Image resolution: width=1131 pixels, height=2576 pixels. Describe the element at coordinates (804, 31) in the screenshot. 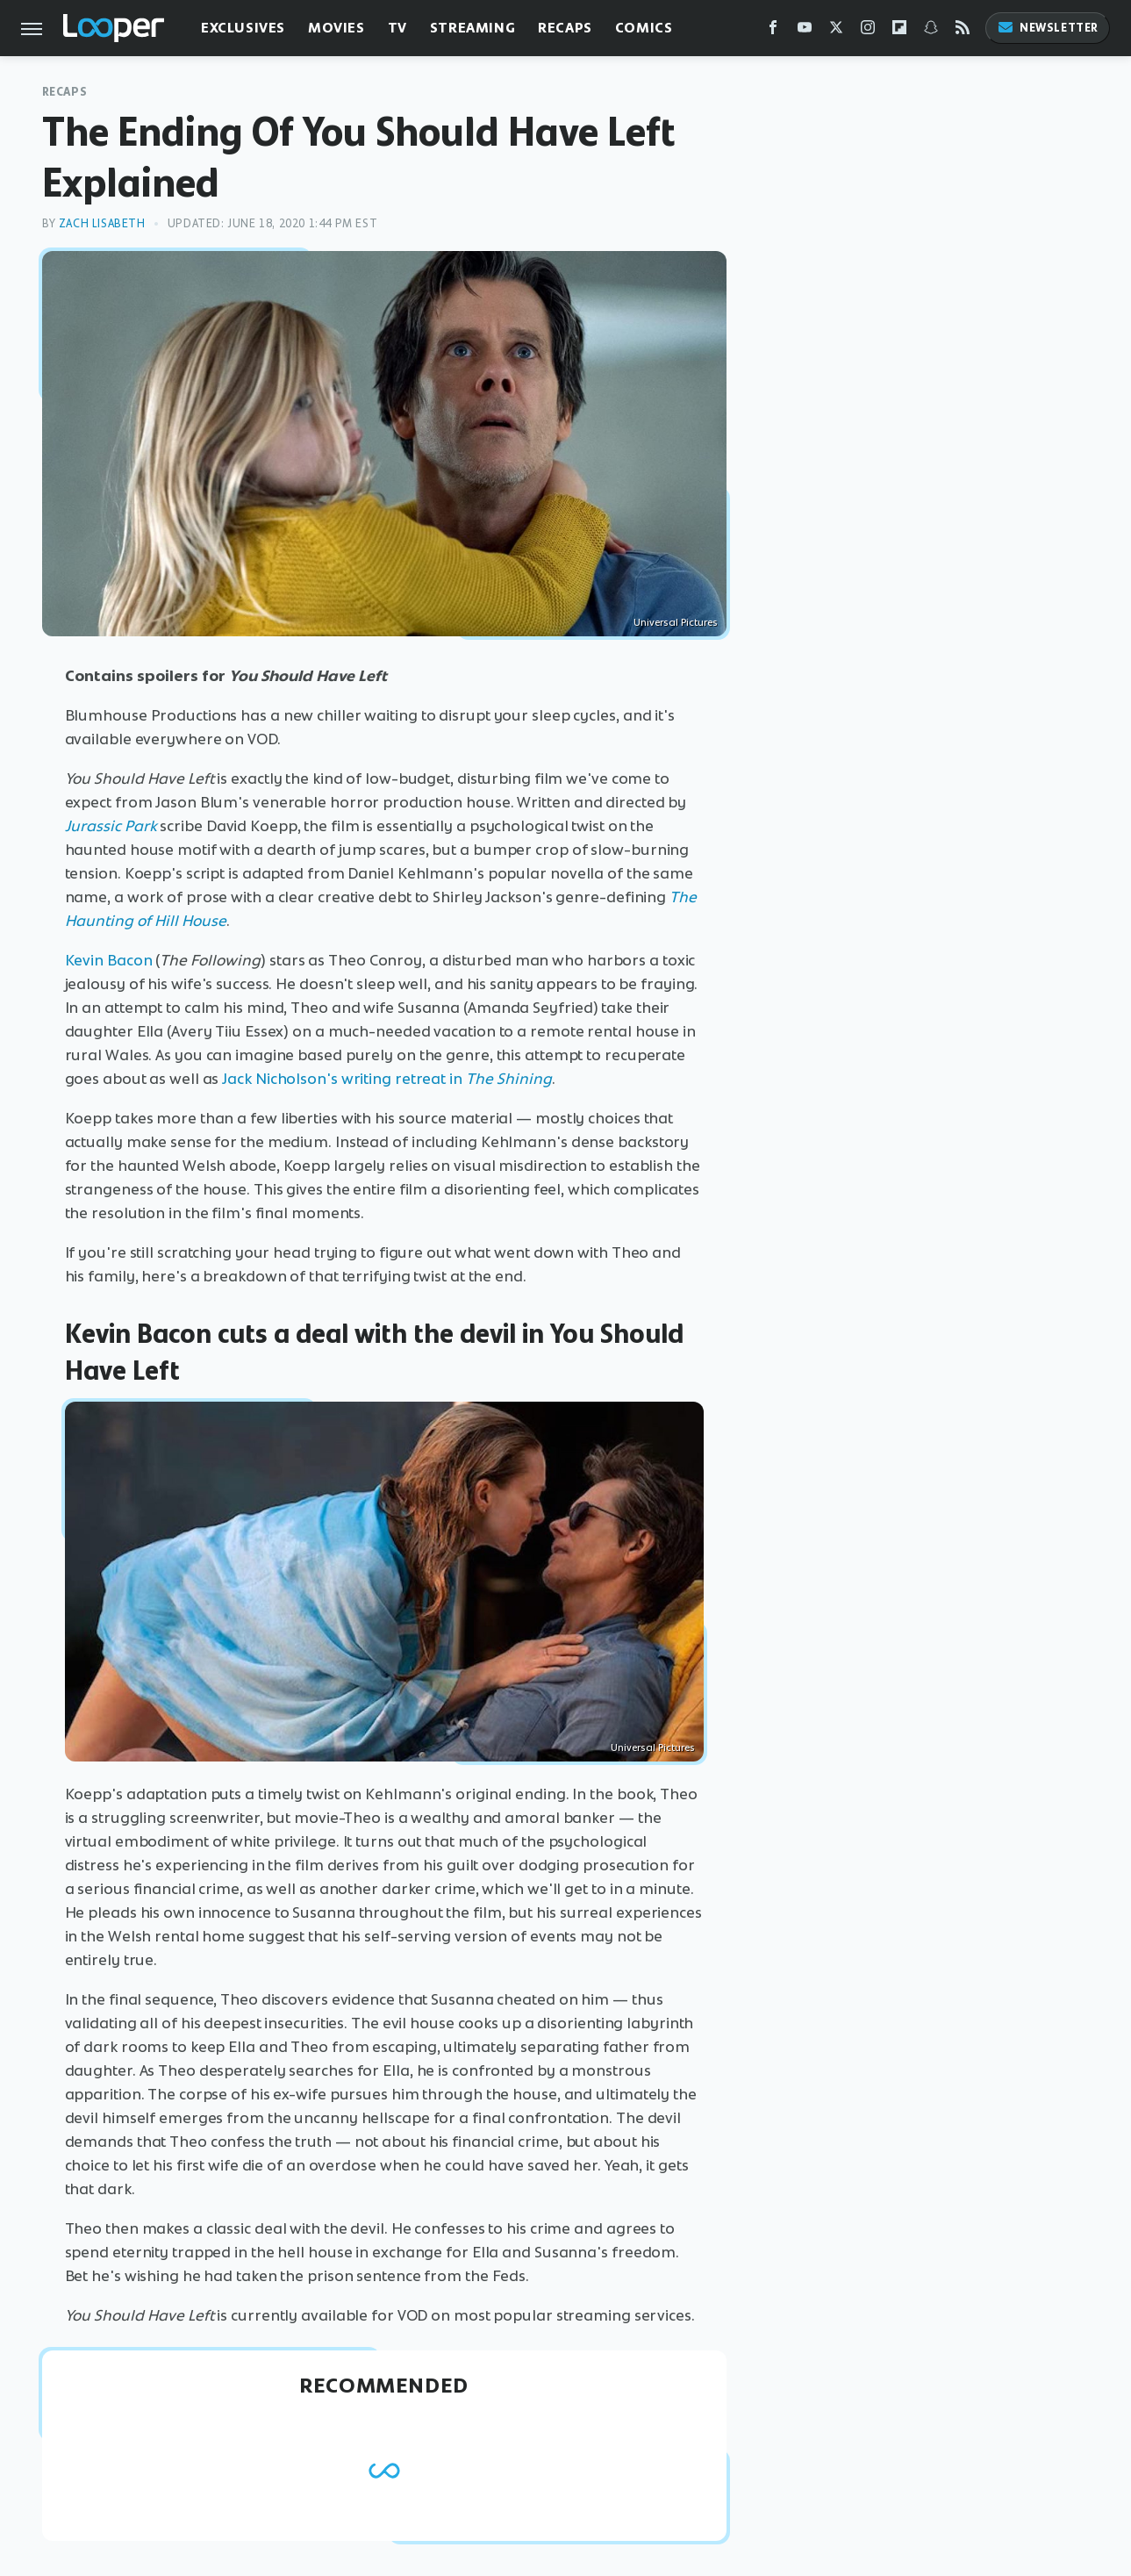

I see `[YouTube]` at that location.